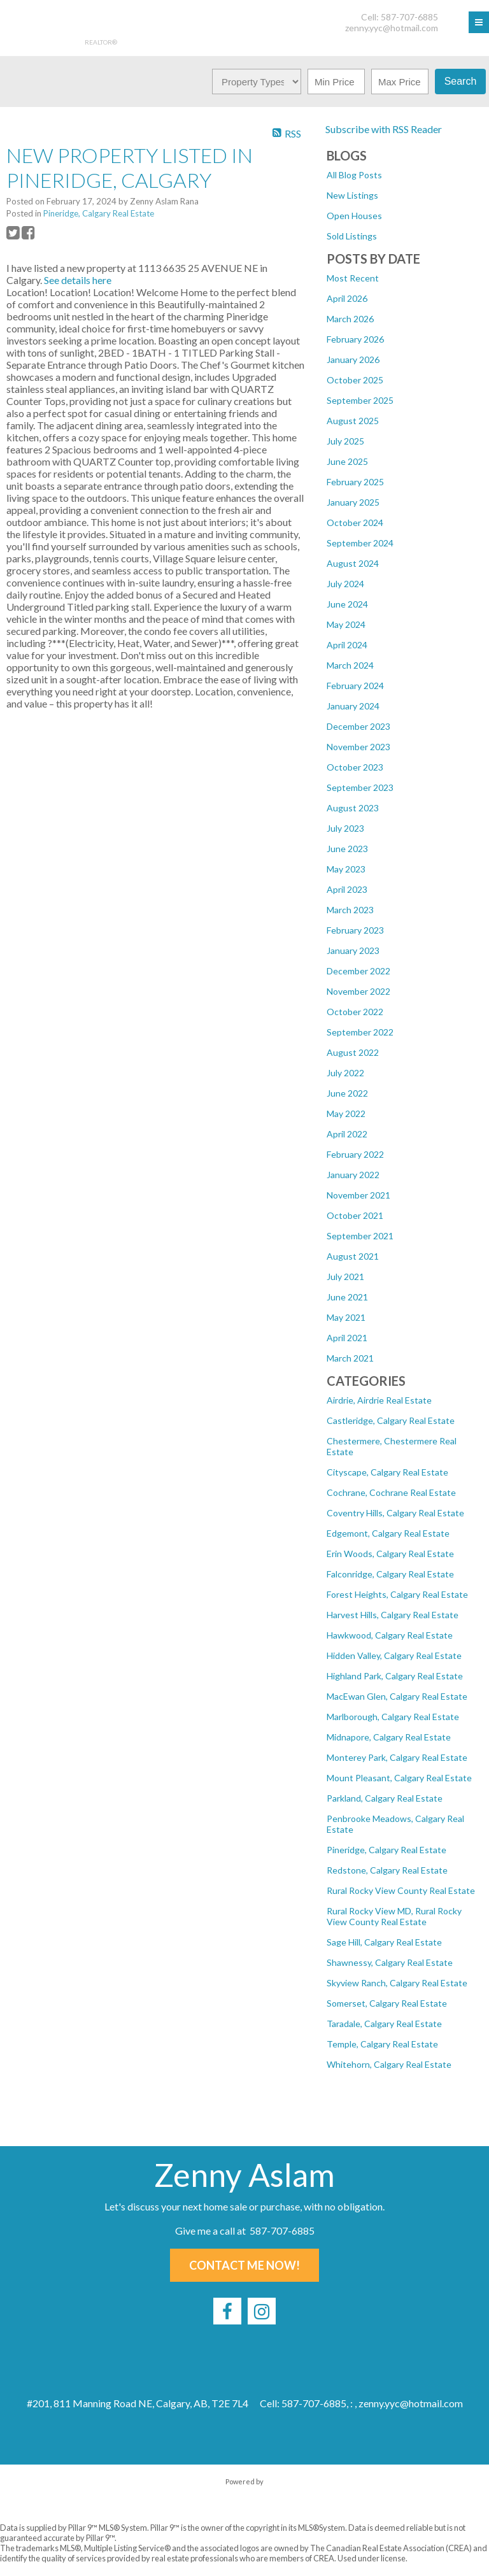 The width and height of the screenshot is (489, 2576). What do you see at coordinates (394, 1655) in the screenshot?
I see `Hidden Valley, Calgary Real Estate` at bounding box center [394, 1655].